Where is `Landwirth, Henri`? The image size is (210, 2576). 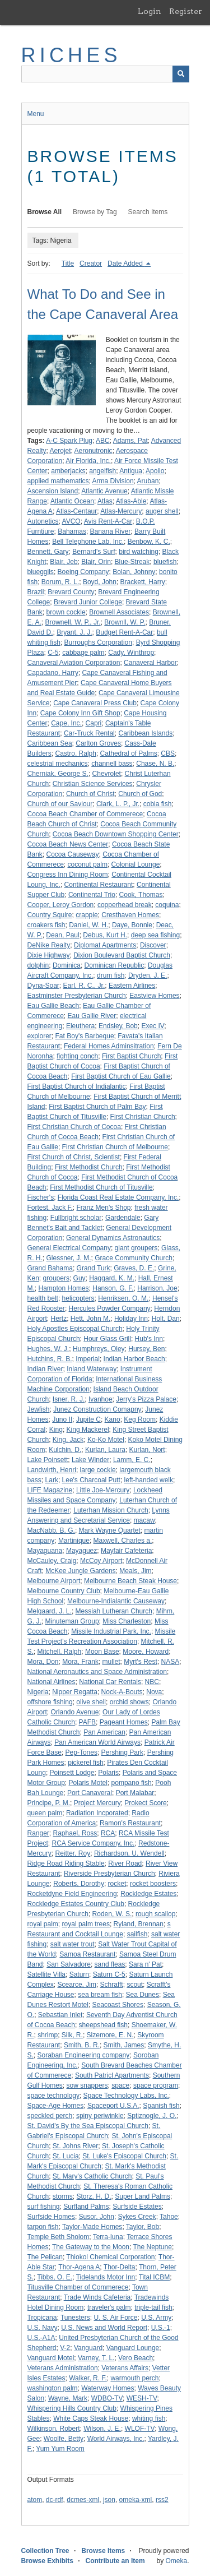
Landwirth, Henri is located at coordinates (51, 1470).